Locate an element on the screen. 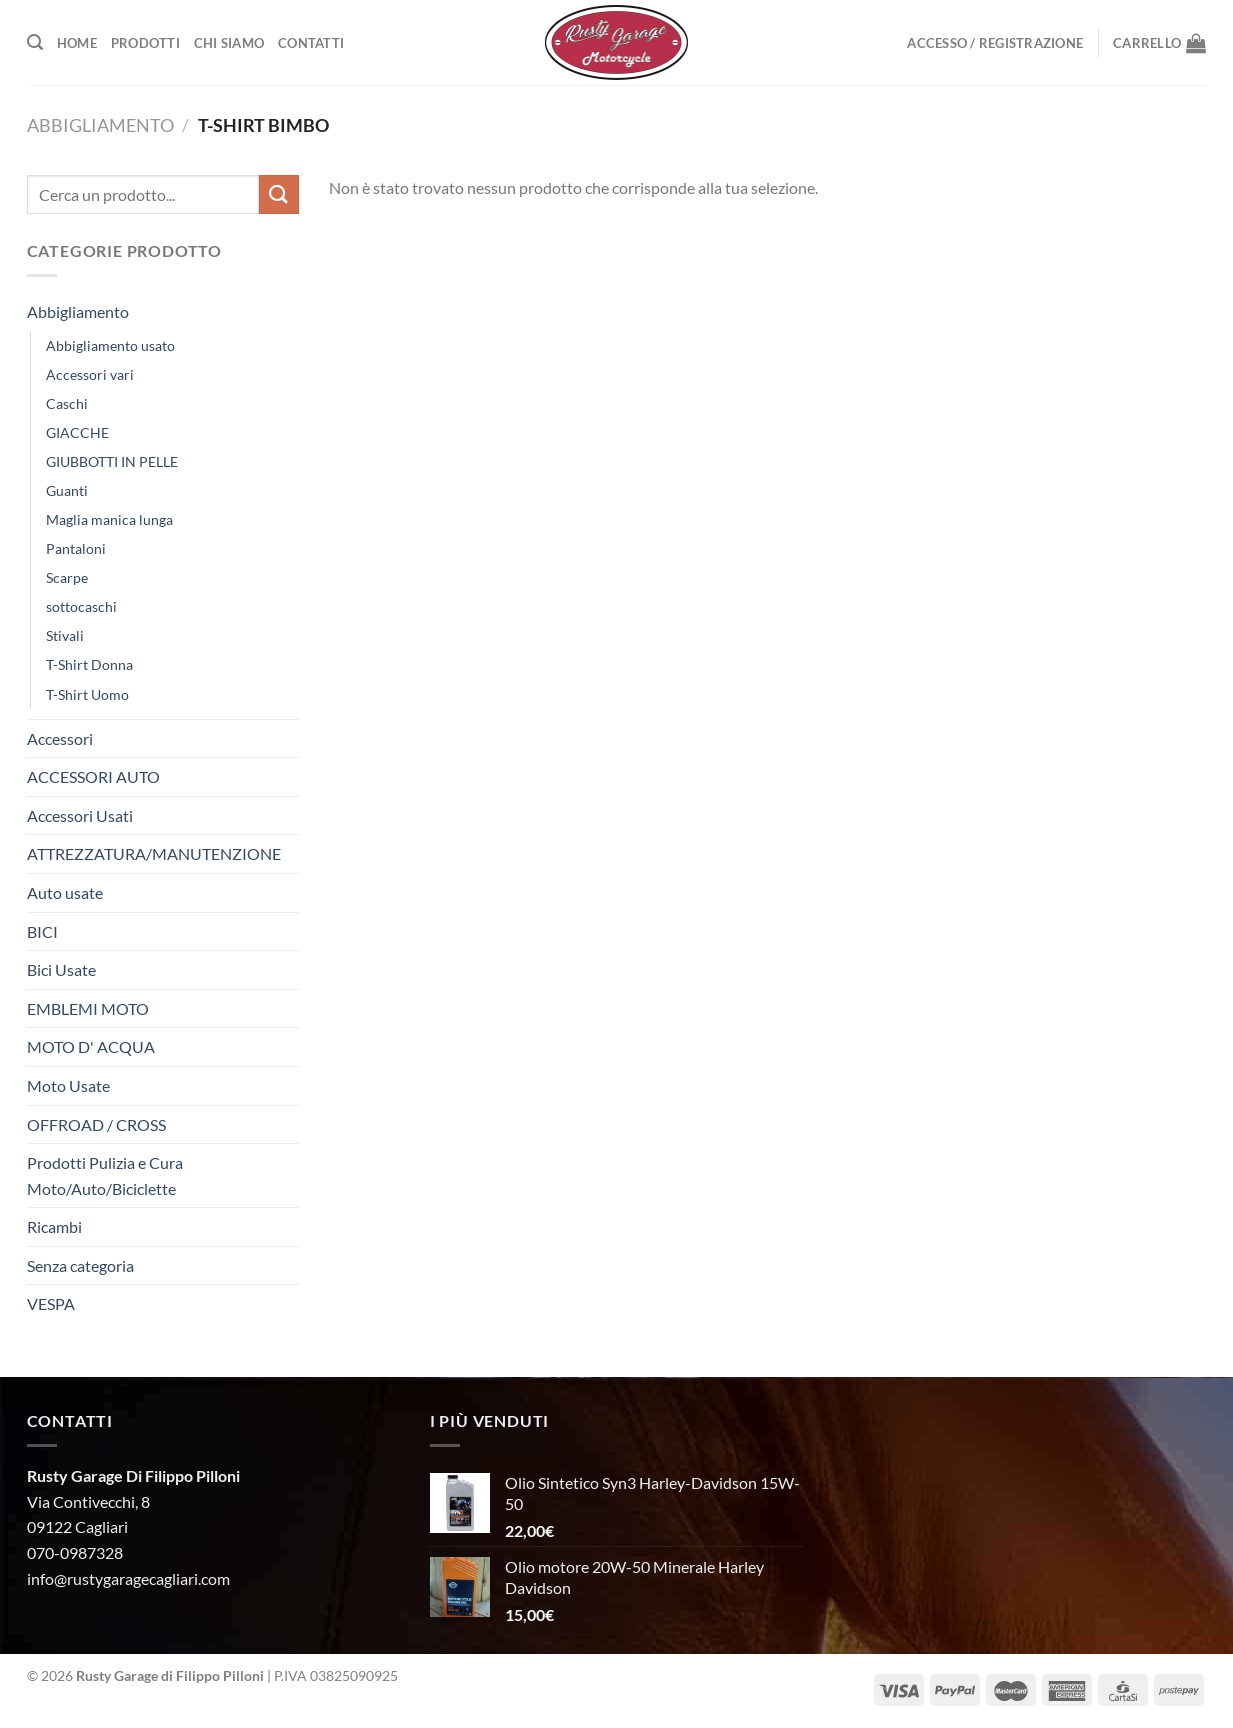 Image resolution: width=1233 pixels, height=1728 pixels. [Invia] is located at coordinates (279, 194).